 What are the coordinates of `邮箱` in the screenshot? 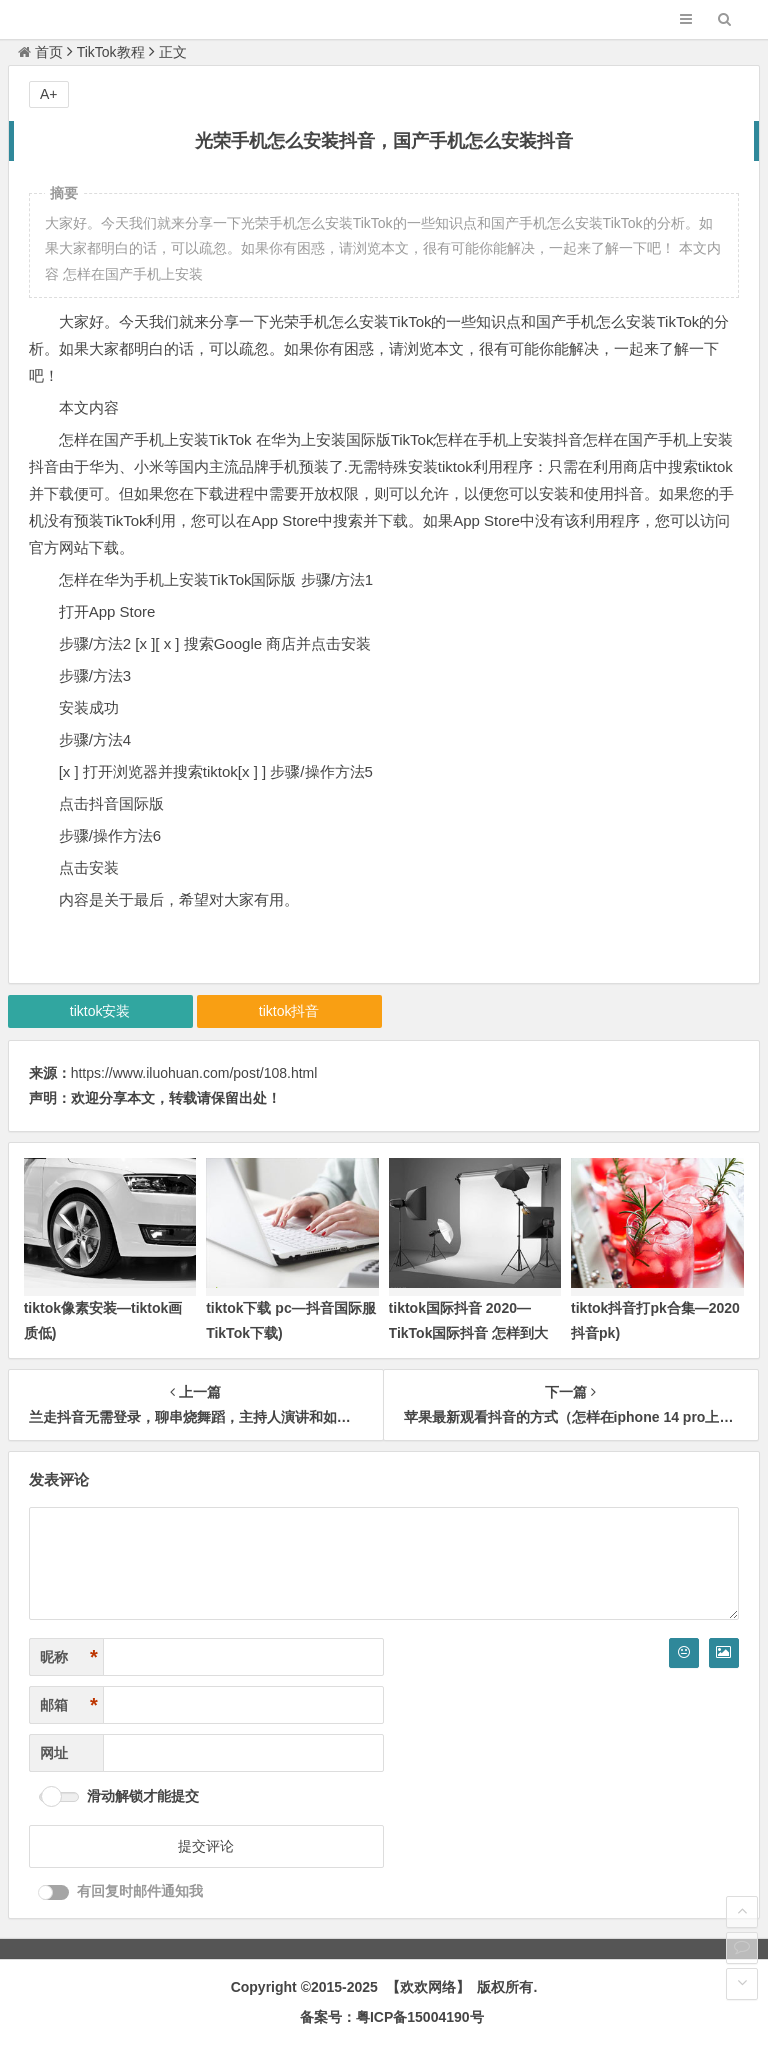 It's located at (69, 1705).